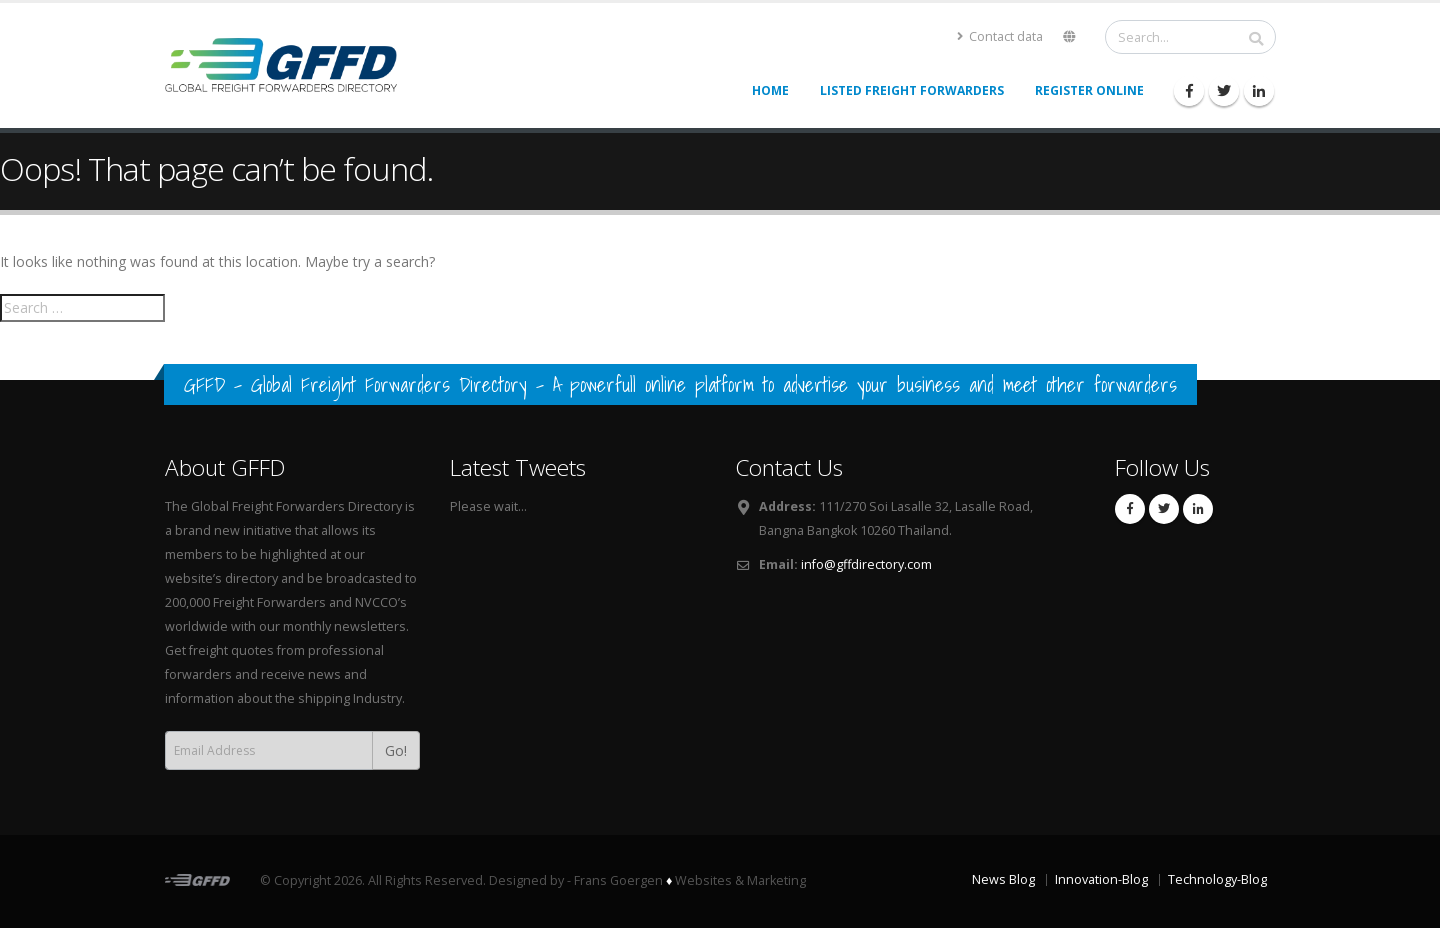 The height and width of the screenshot is (928, 1440). I want to click on Go!, so click(396, 750).